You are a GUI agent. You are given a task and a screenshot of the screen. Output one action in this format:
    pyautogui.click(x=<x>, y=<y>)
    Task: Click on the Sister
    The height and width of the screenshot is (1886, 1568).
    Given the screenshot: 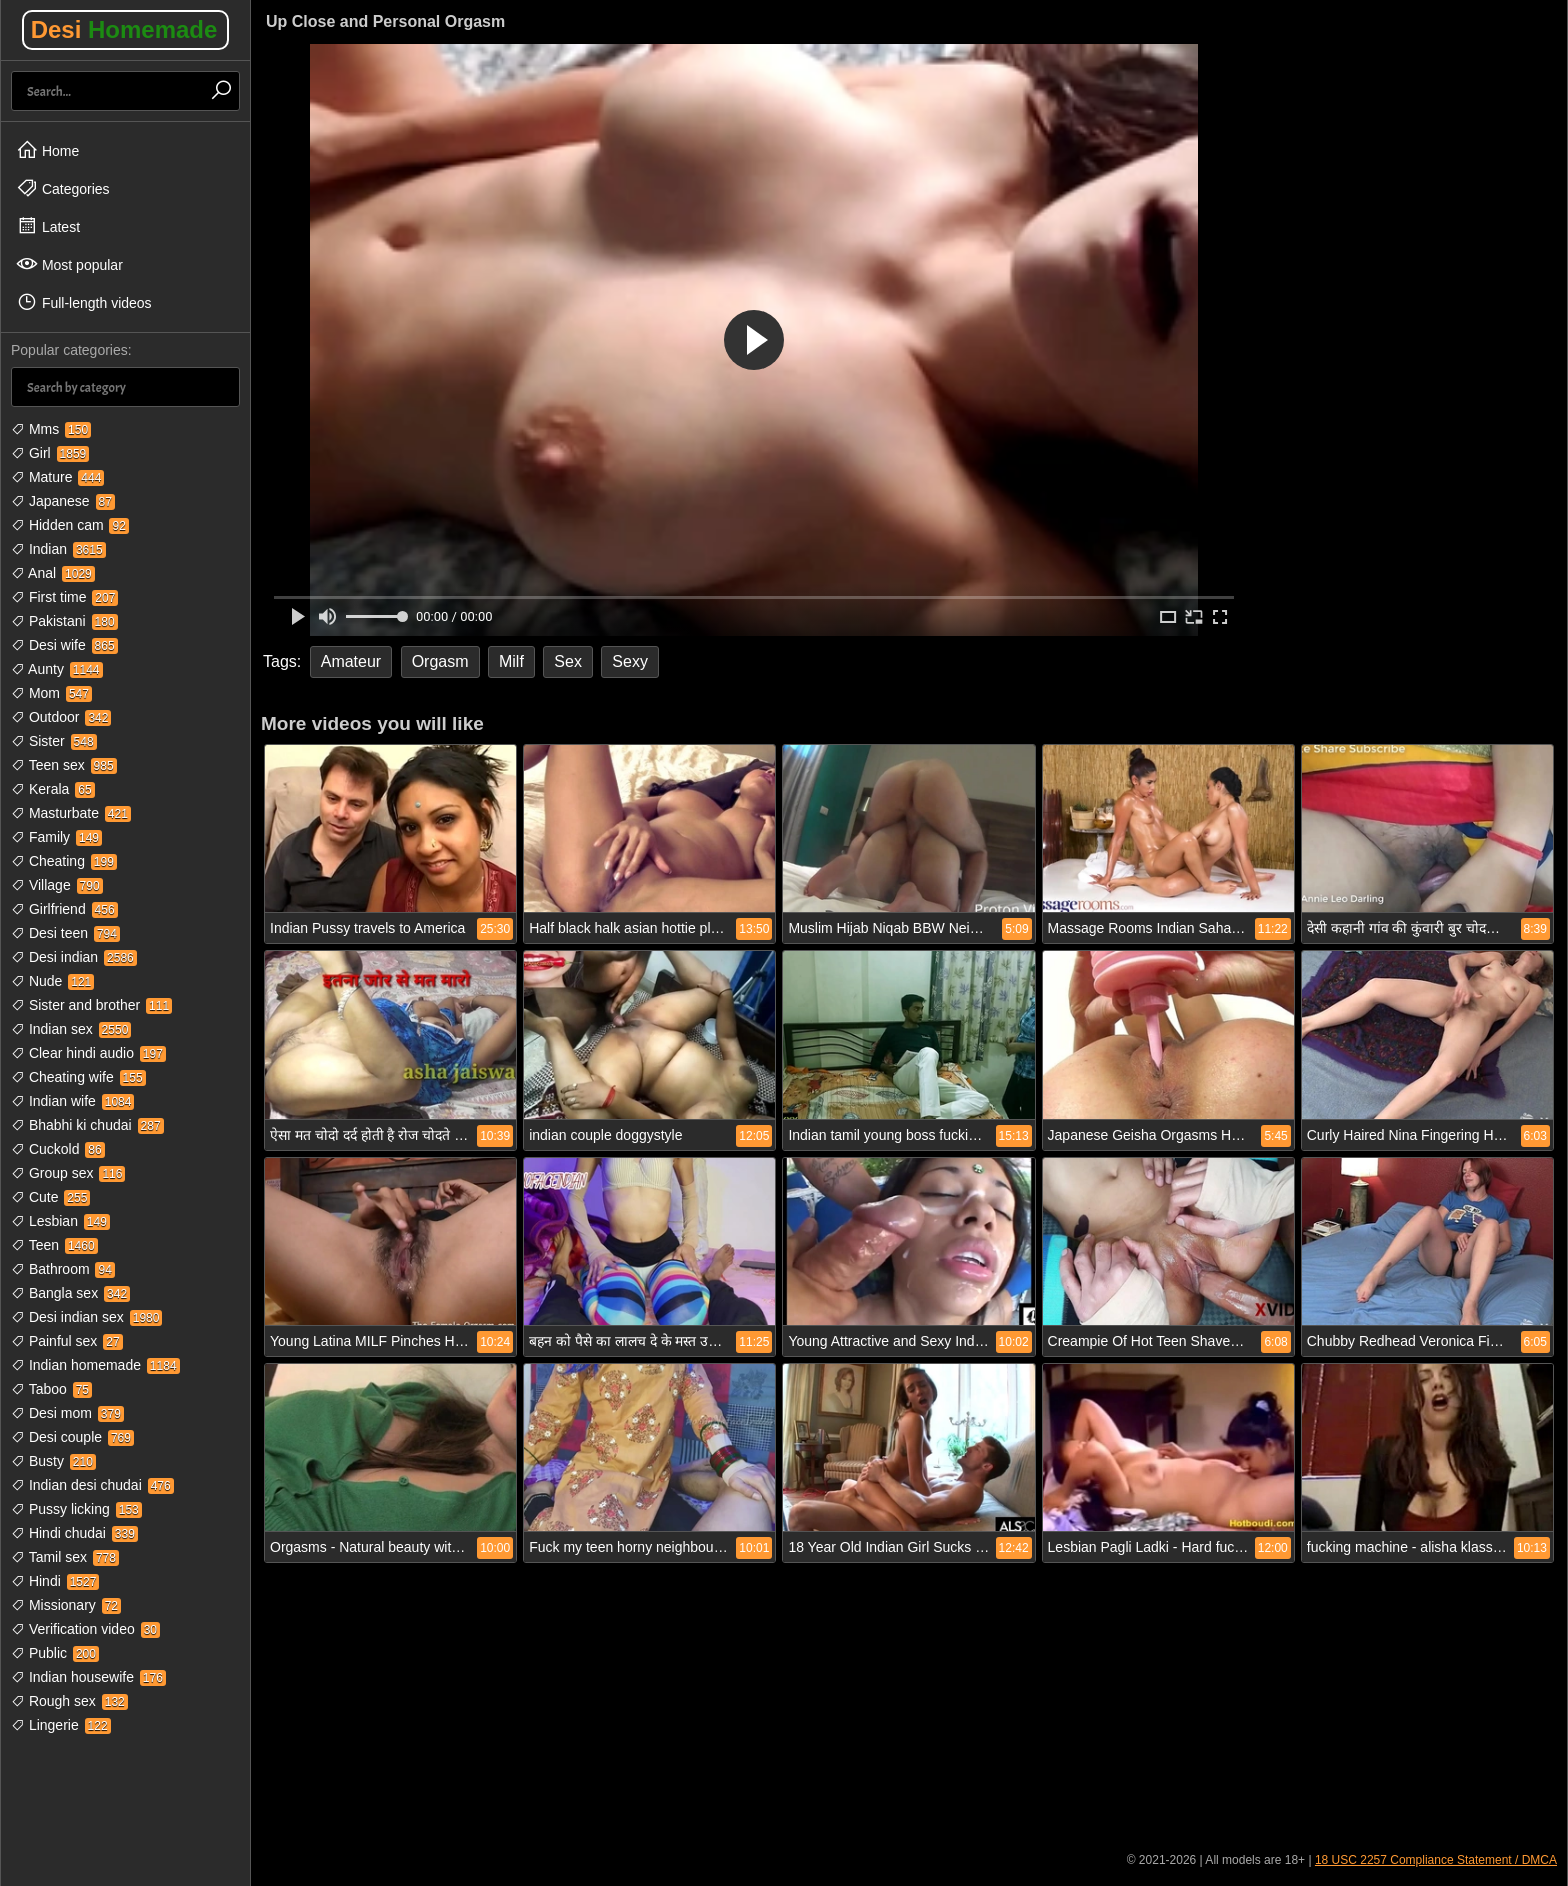 What is the action you would take?
    pyautogui.click(x=54, y=741)
    